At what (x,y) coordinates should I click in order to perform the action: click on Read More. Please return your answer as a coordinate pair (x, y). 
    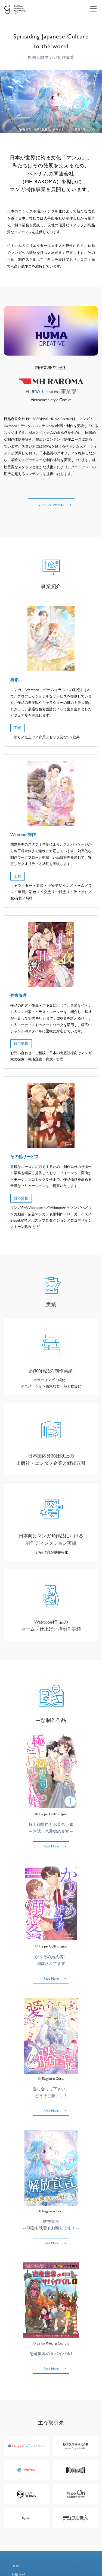
    Looking at the image, I should click on (51, 1846).